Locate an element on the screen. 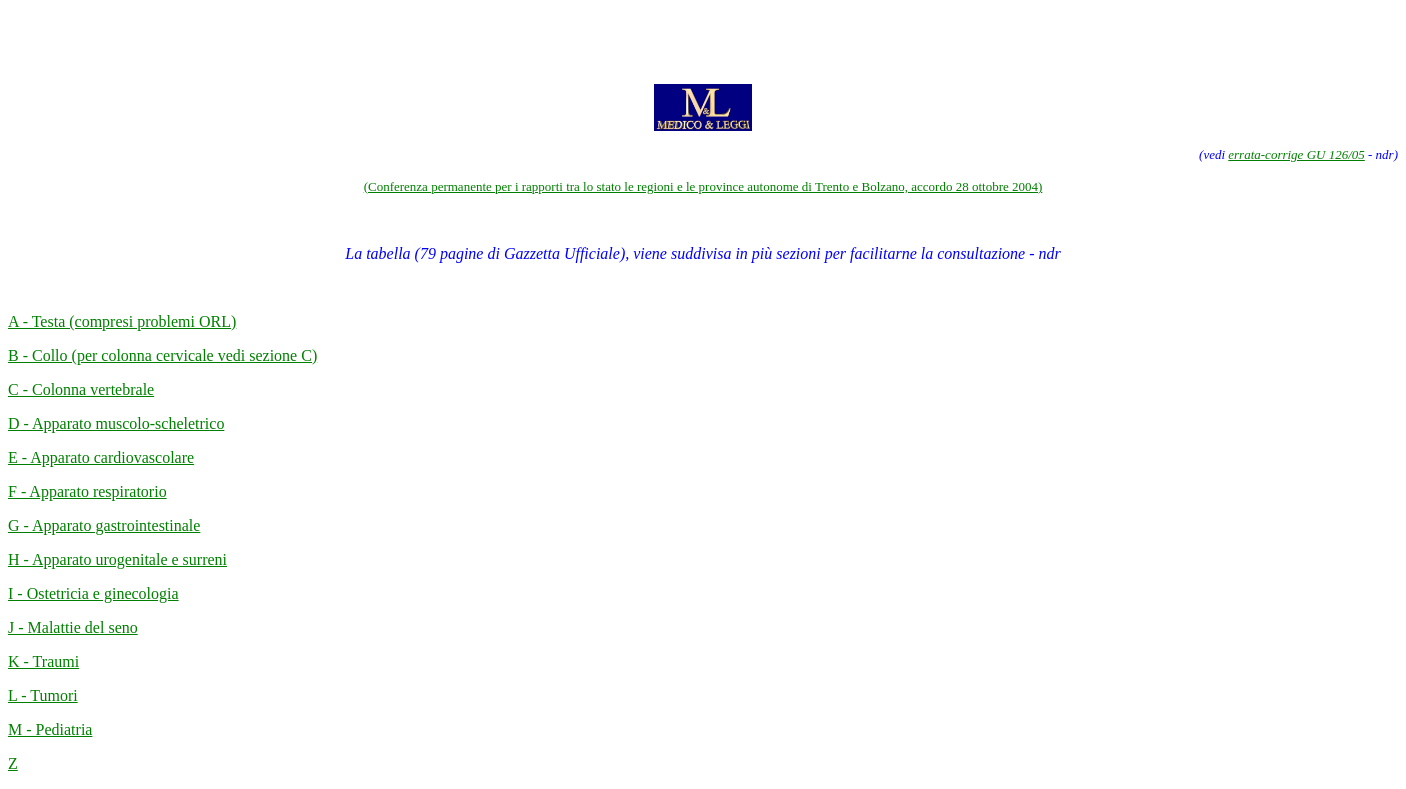 This screenshot has width=1406, height=789. B - Collo (per colonna cervicale vedi sezione C) is located at coordinates (162, 355).